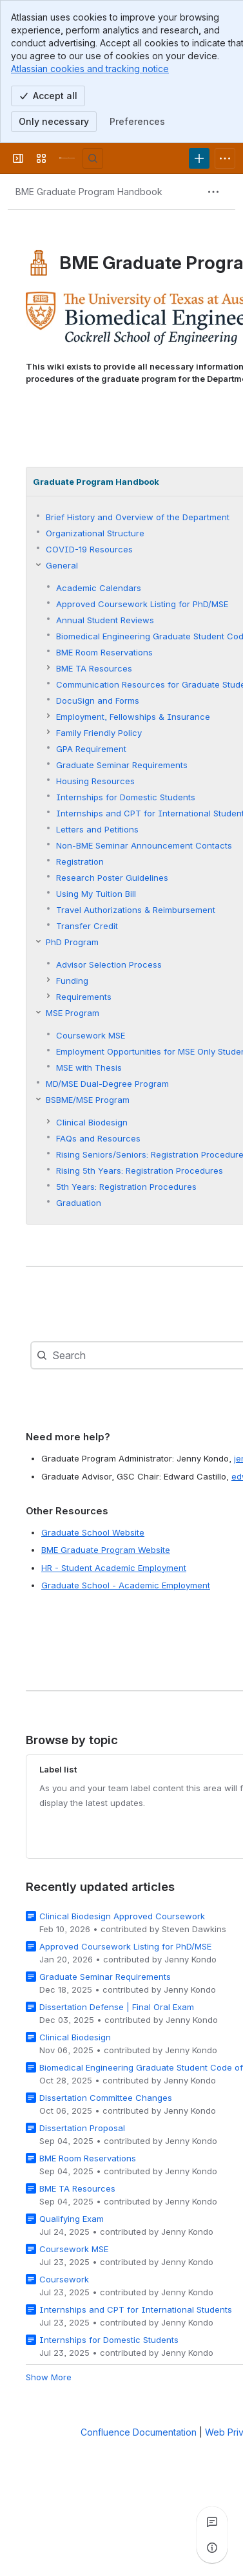  What do you see at coordinates (94, 669) in the screenshot?
I see `BME TA Resources` at bounding box center [94, 669].